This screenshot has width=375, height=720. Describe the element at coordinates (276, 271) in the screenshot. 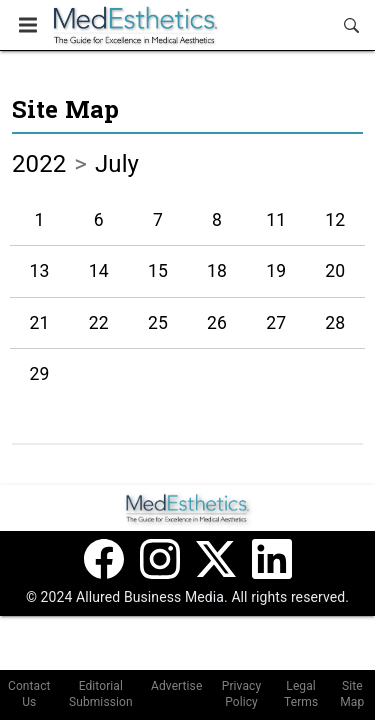

I see `19` at that location.